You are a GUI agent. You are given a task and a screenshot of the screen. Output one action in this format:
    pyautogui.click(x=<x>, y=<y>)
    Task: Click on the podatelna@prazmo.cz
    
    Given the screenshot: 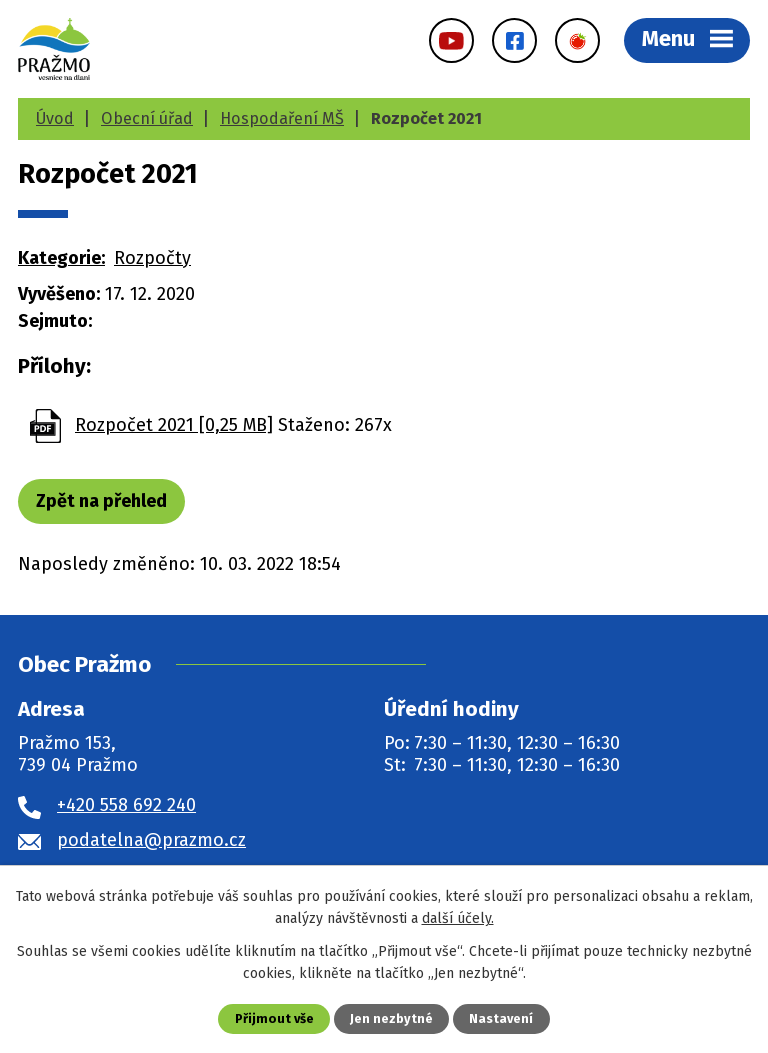 What is the action you would take?
    pyautogui.click(x=151, y=840)
    